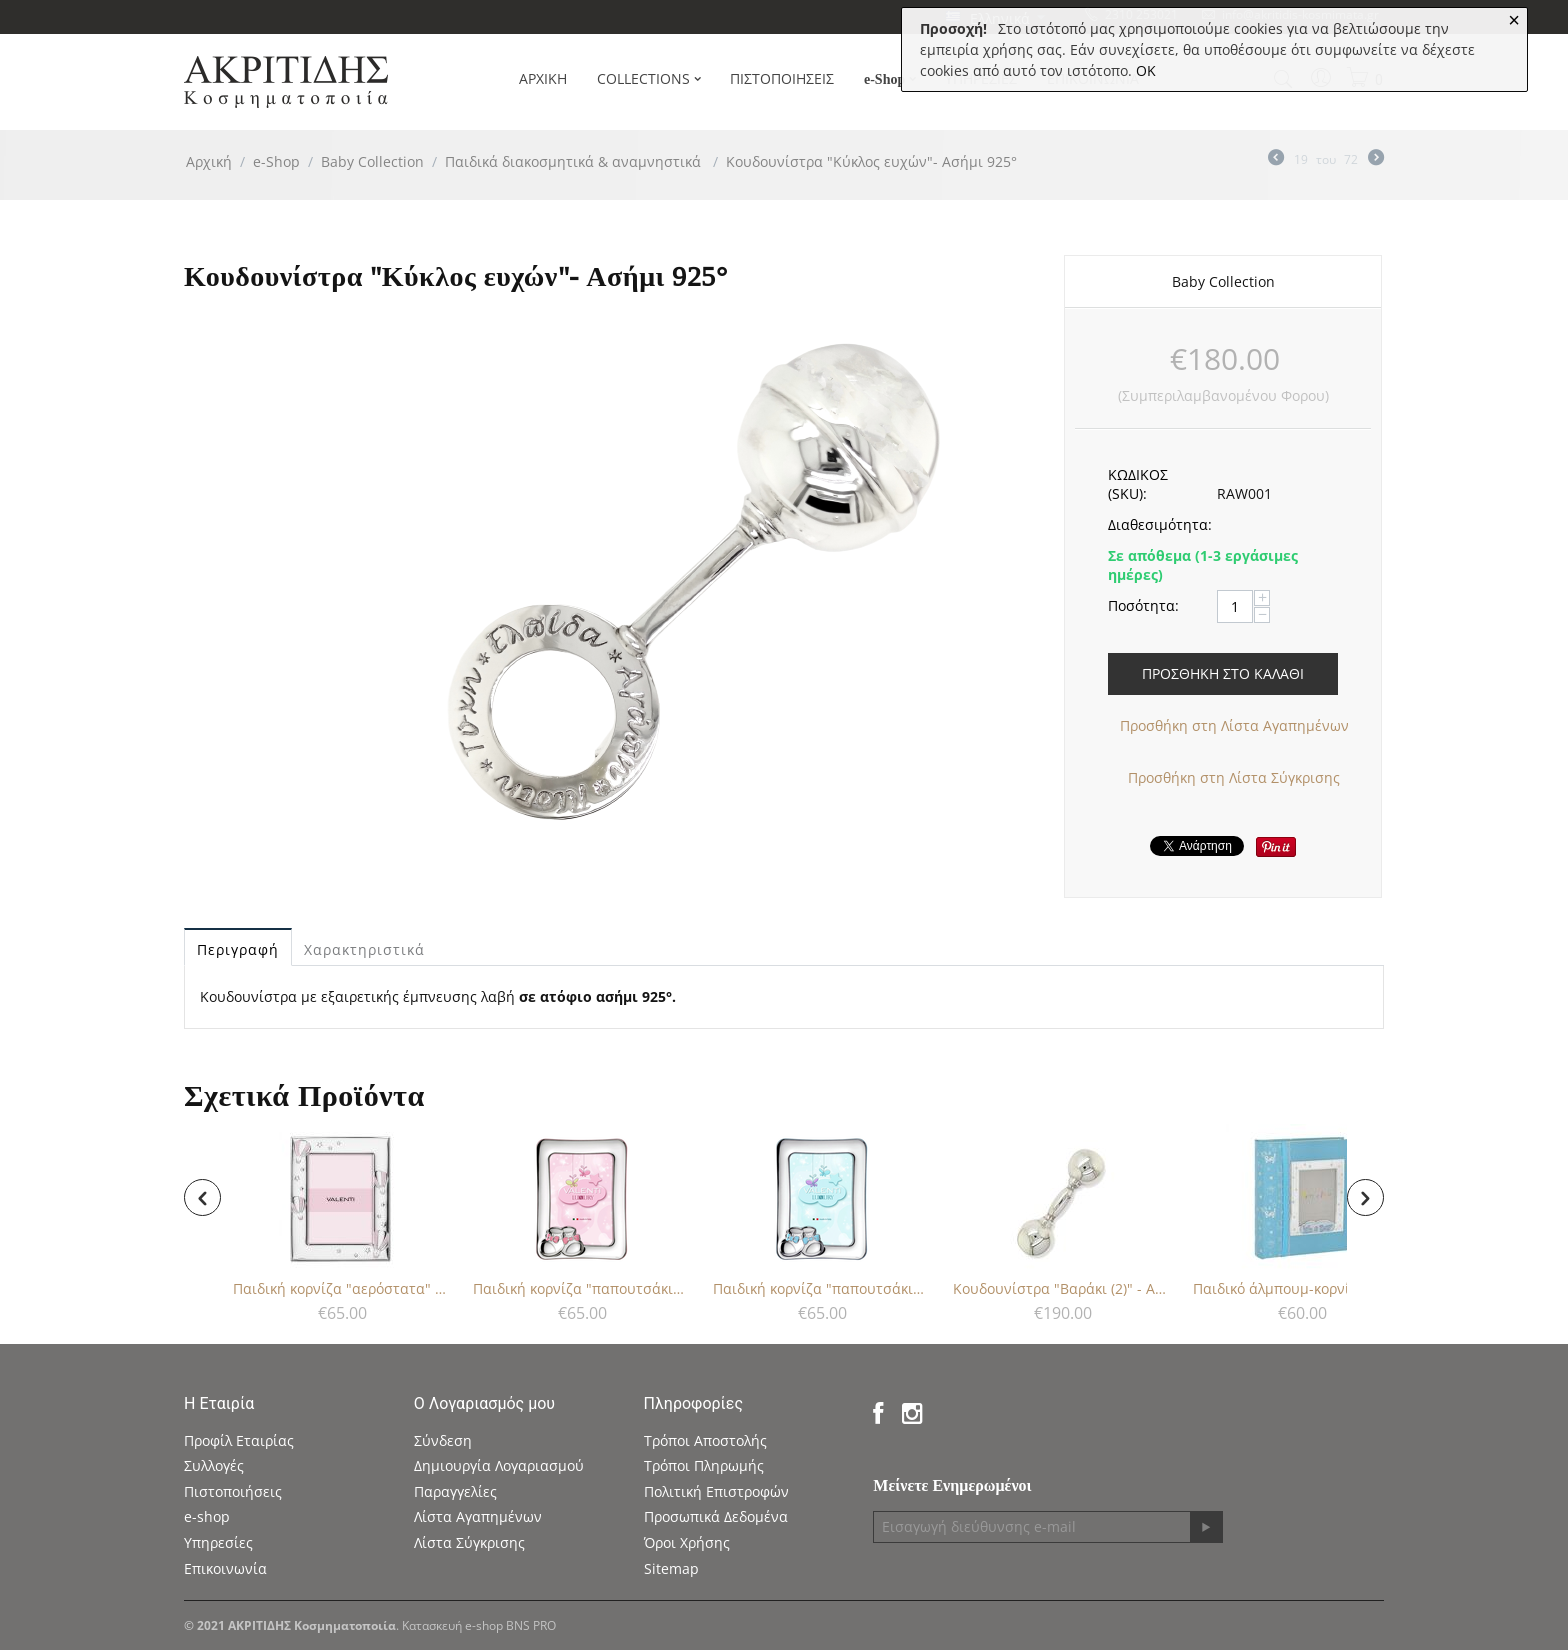 The image size is (1568, 1650). Describe the element at coordinates (1138, 484) in the screenshot. I see `ΚΩΔΙΚΟΣ (SKU):` at that location.